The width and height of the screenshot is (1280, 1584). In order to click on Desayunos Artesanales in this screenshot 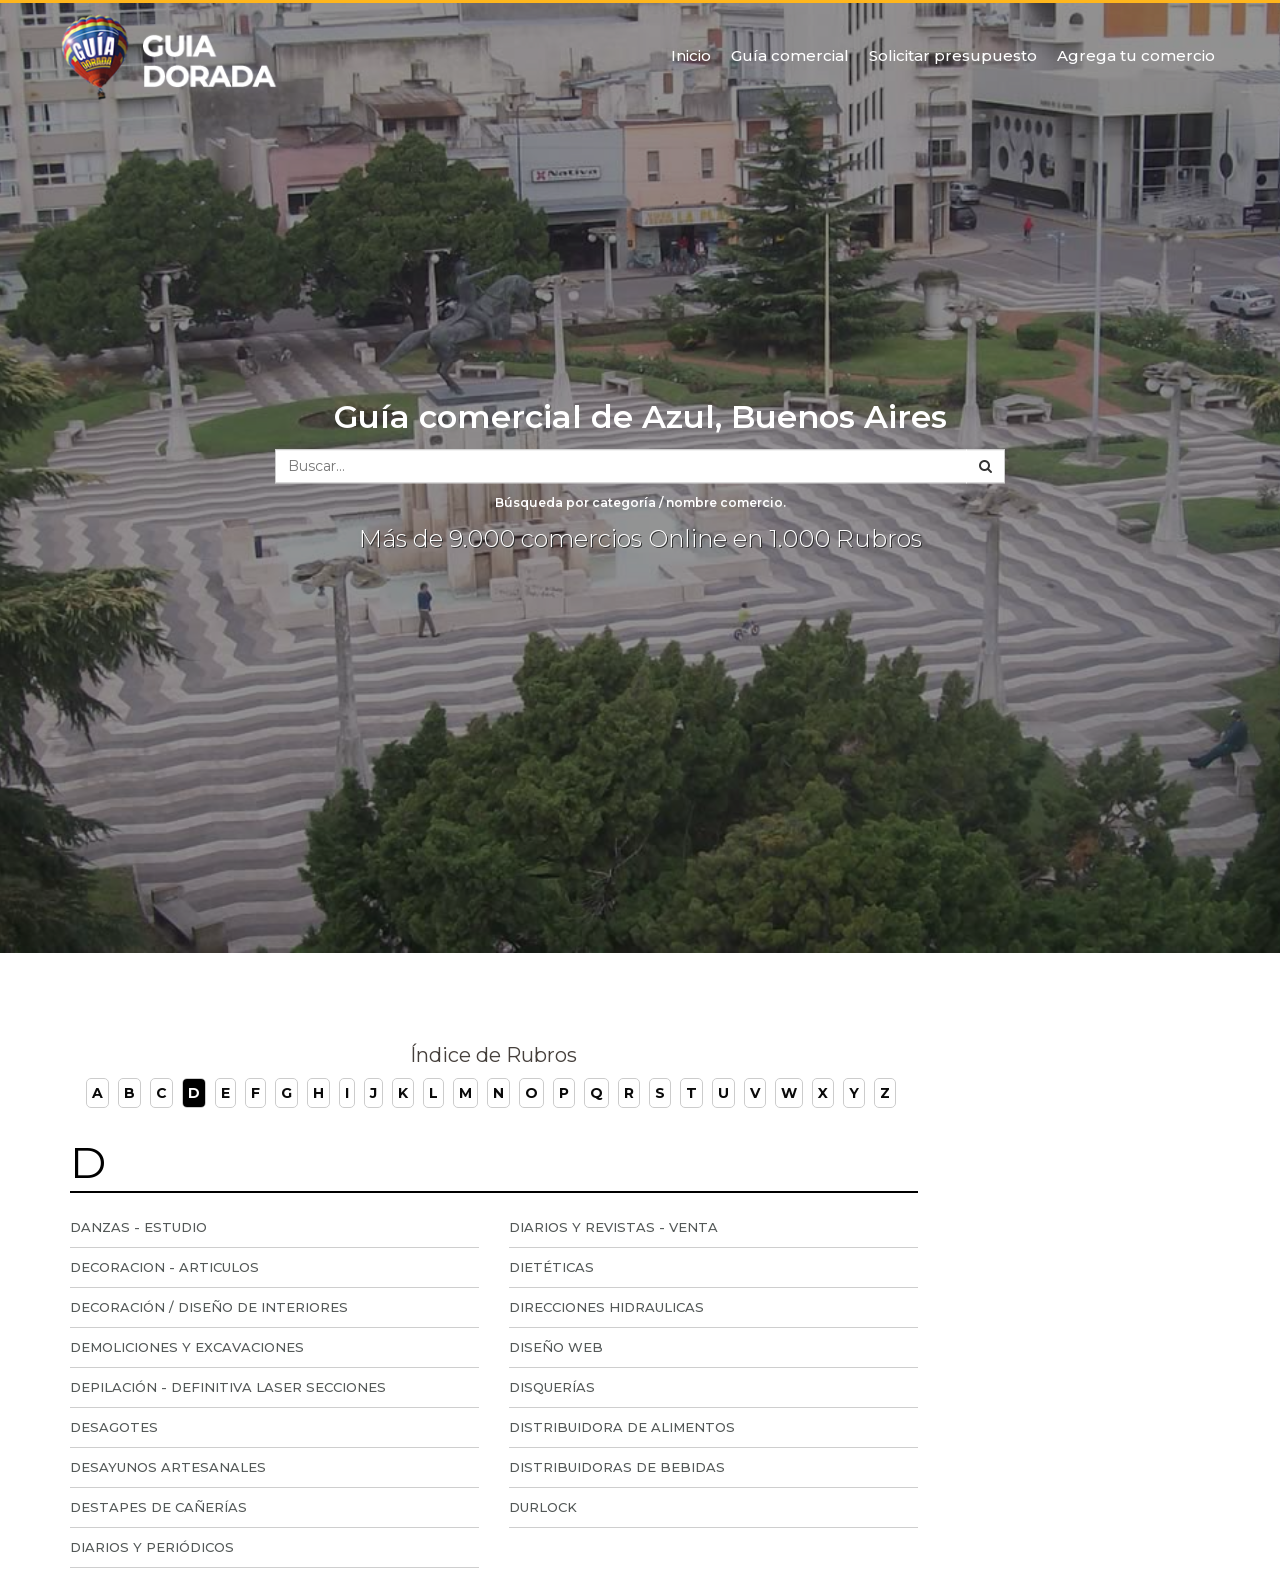, I will do `click(168, 1467)`.